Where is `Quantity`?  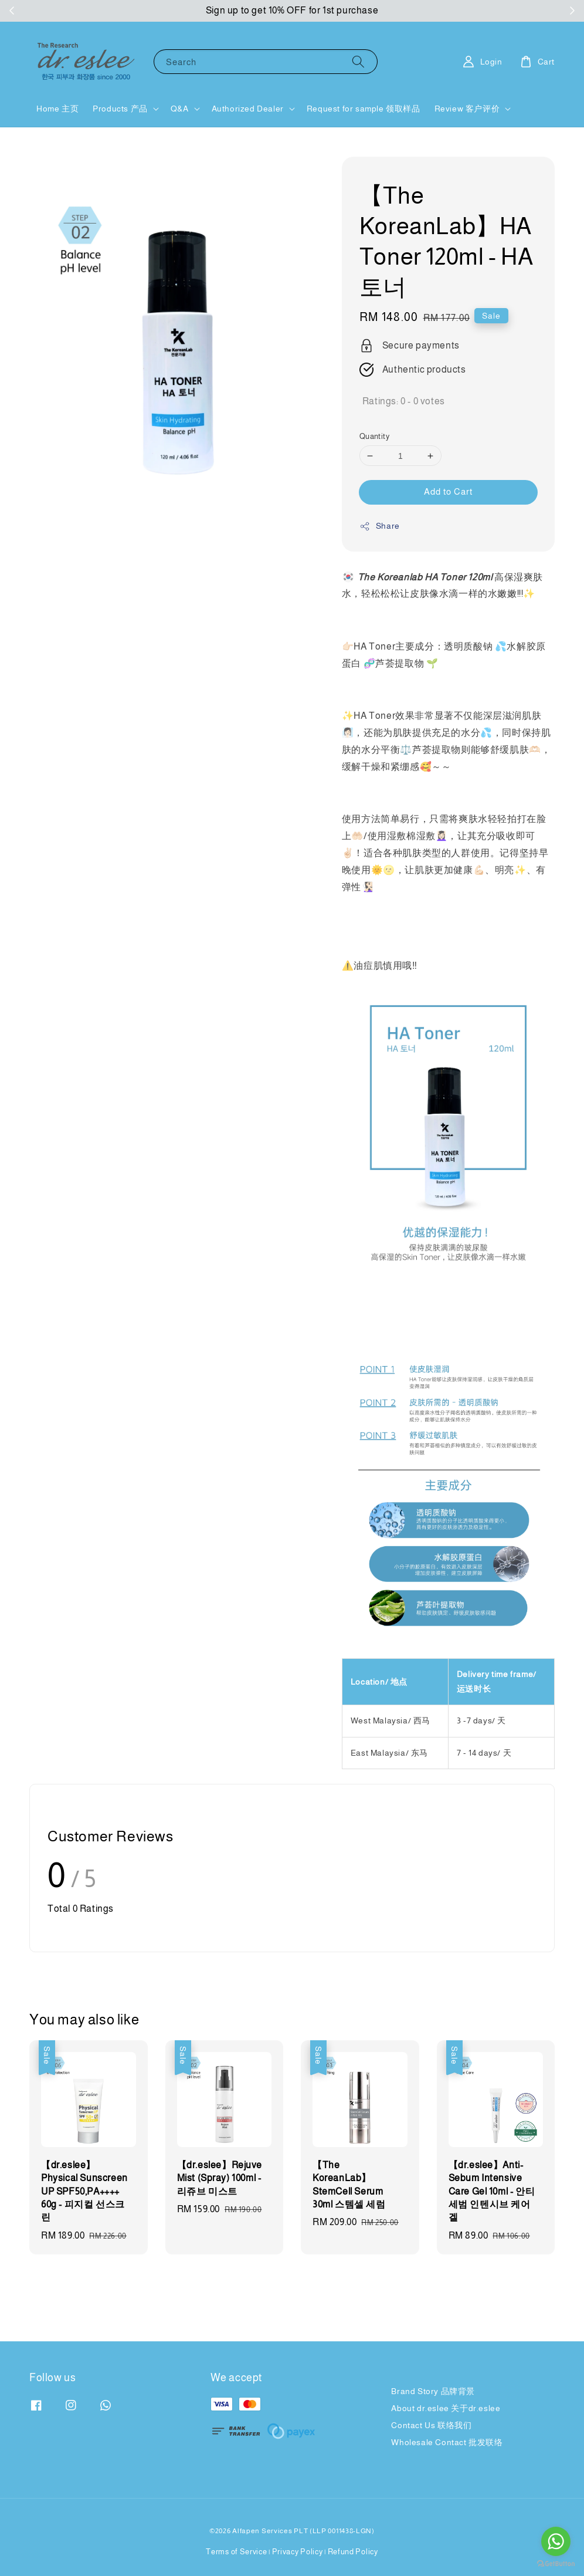
Quantity is located at coordinates (374, 436).